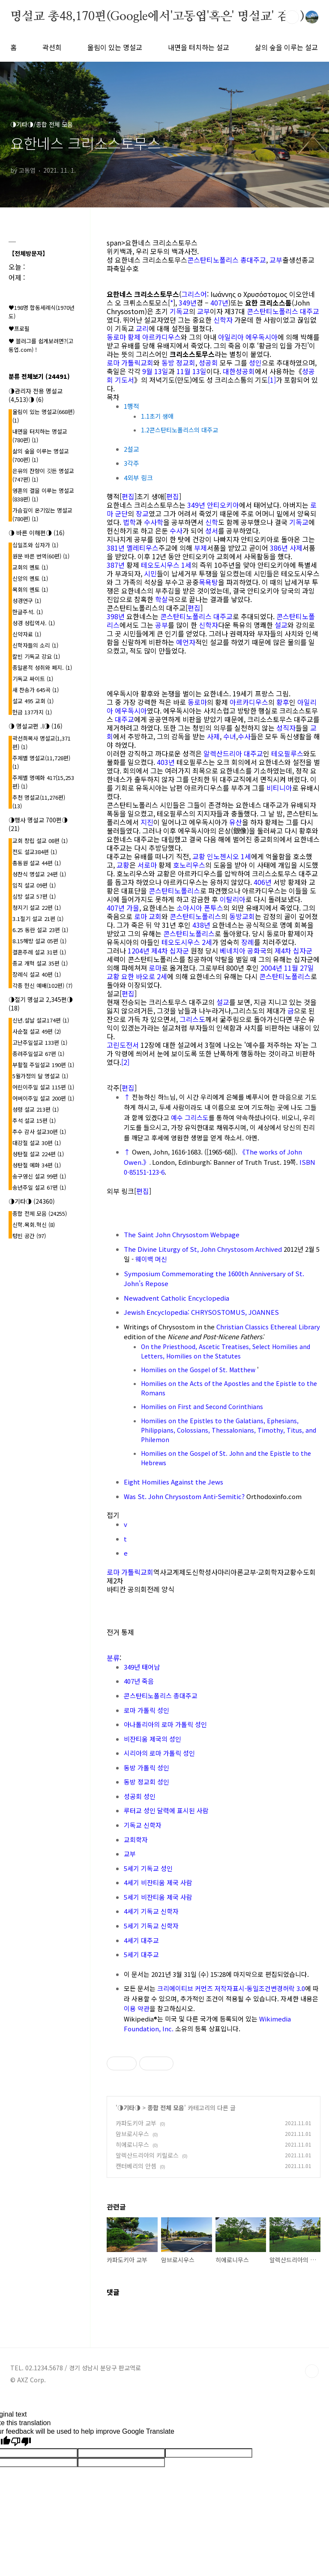 This screenshot has height=2576, width=329. I want to click on 성경 성립역사., so click(33, 623).